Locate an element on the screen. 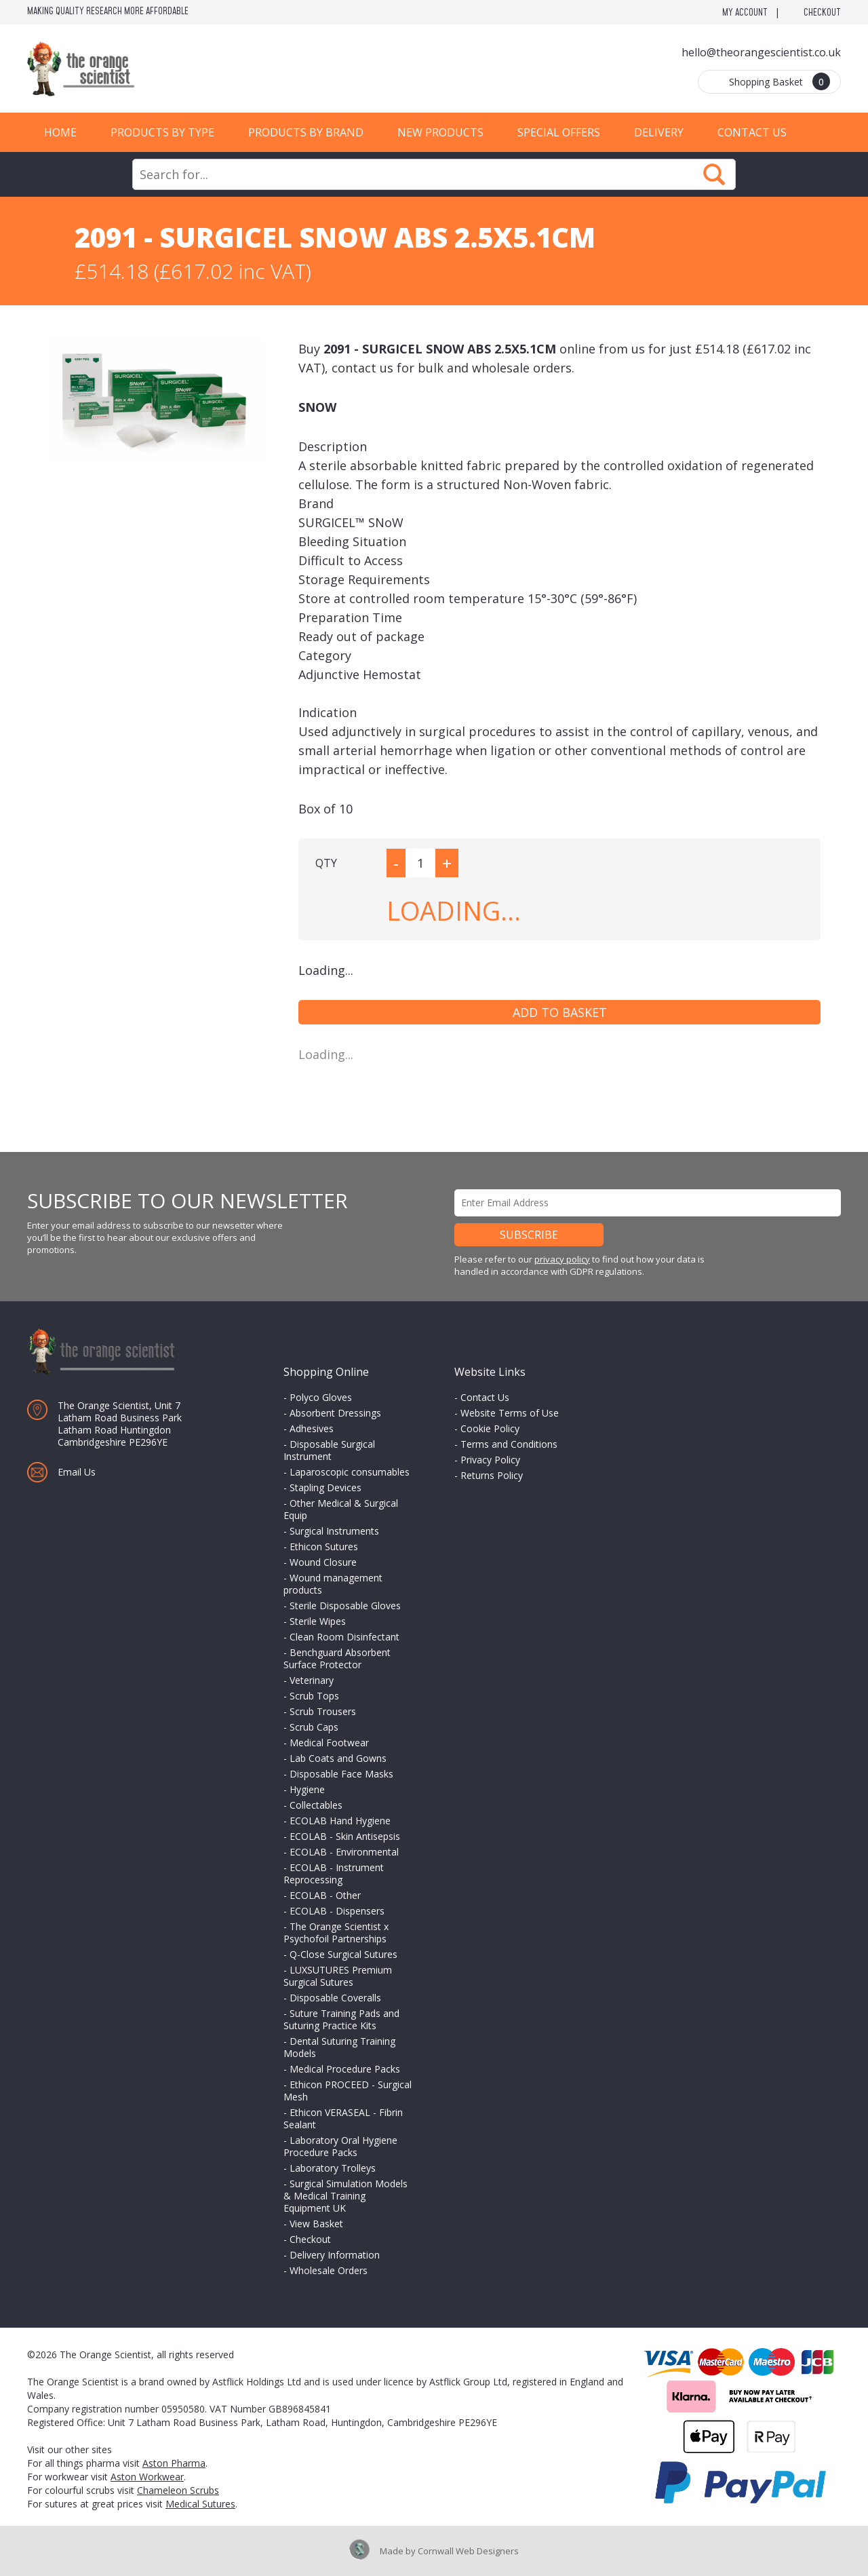 This screenshot has height=2576, width=868. hello@theorangescientist.co.uk is located at coordinates (761, 52).